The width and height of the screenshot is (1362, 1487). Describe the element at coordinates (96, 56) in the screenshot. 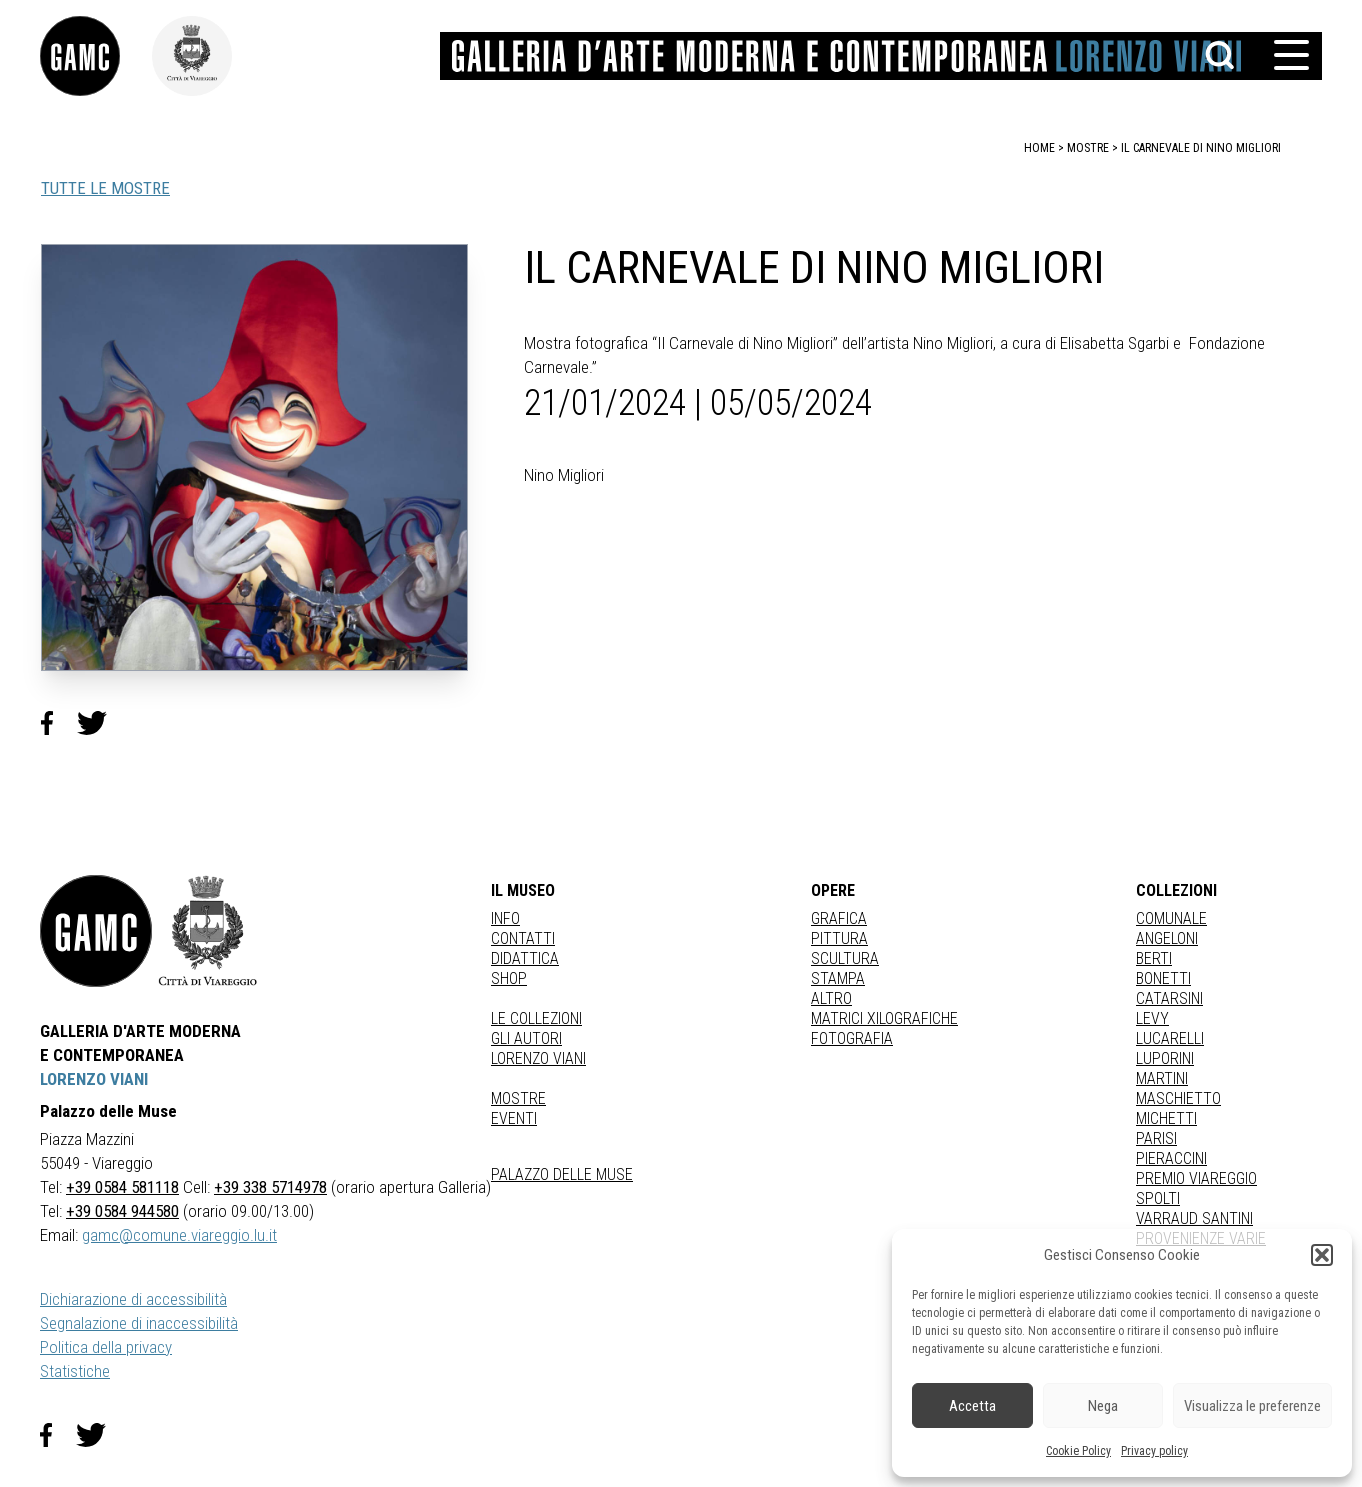

I see `[link]` at that location.